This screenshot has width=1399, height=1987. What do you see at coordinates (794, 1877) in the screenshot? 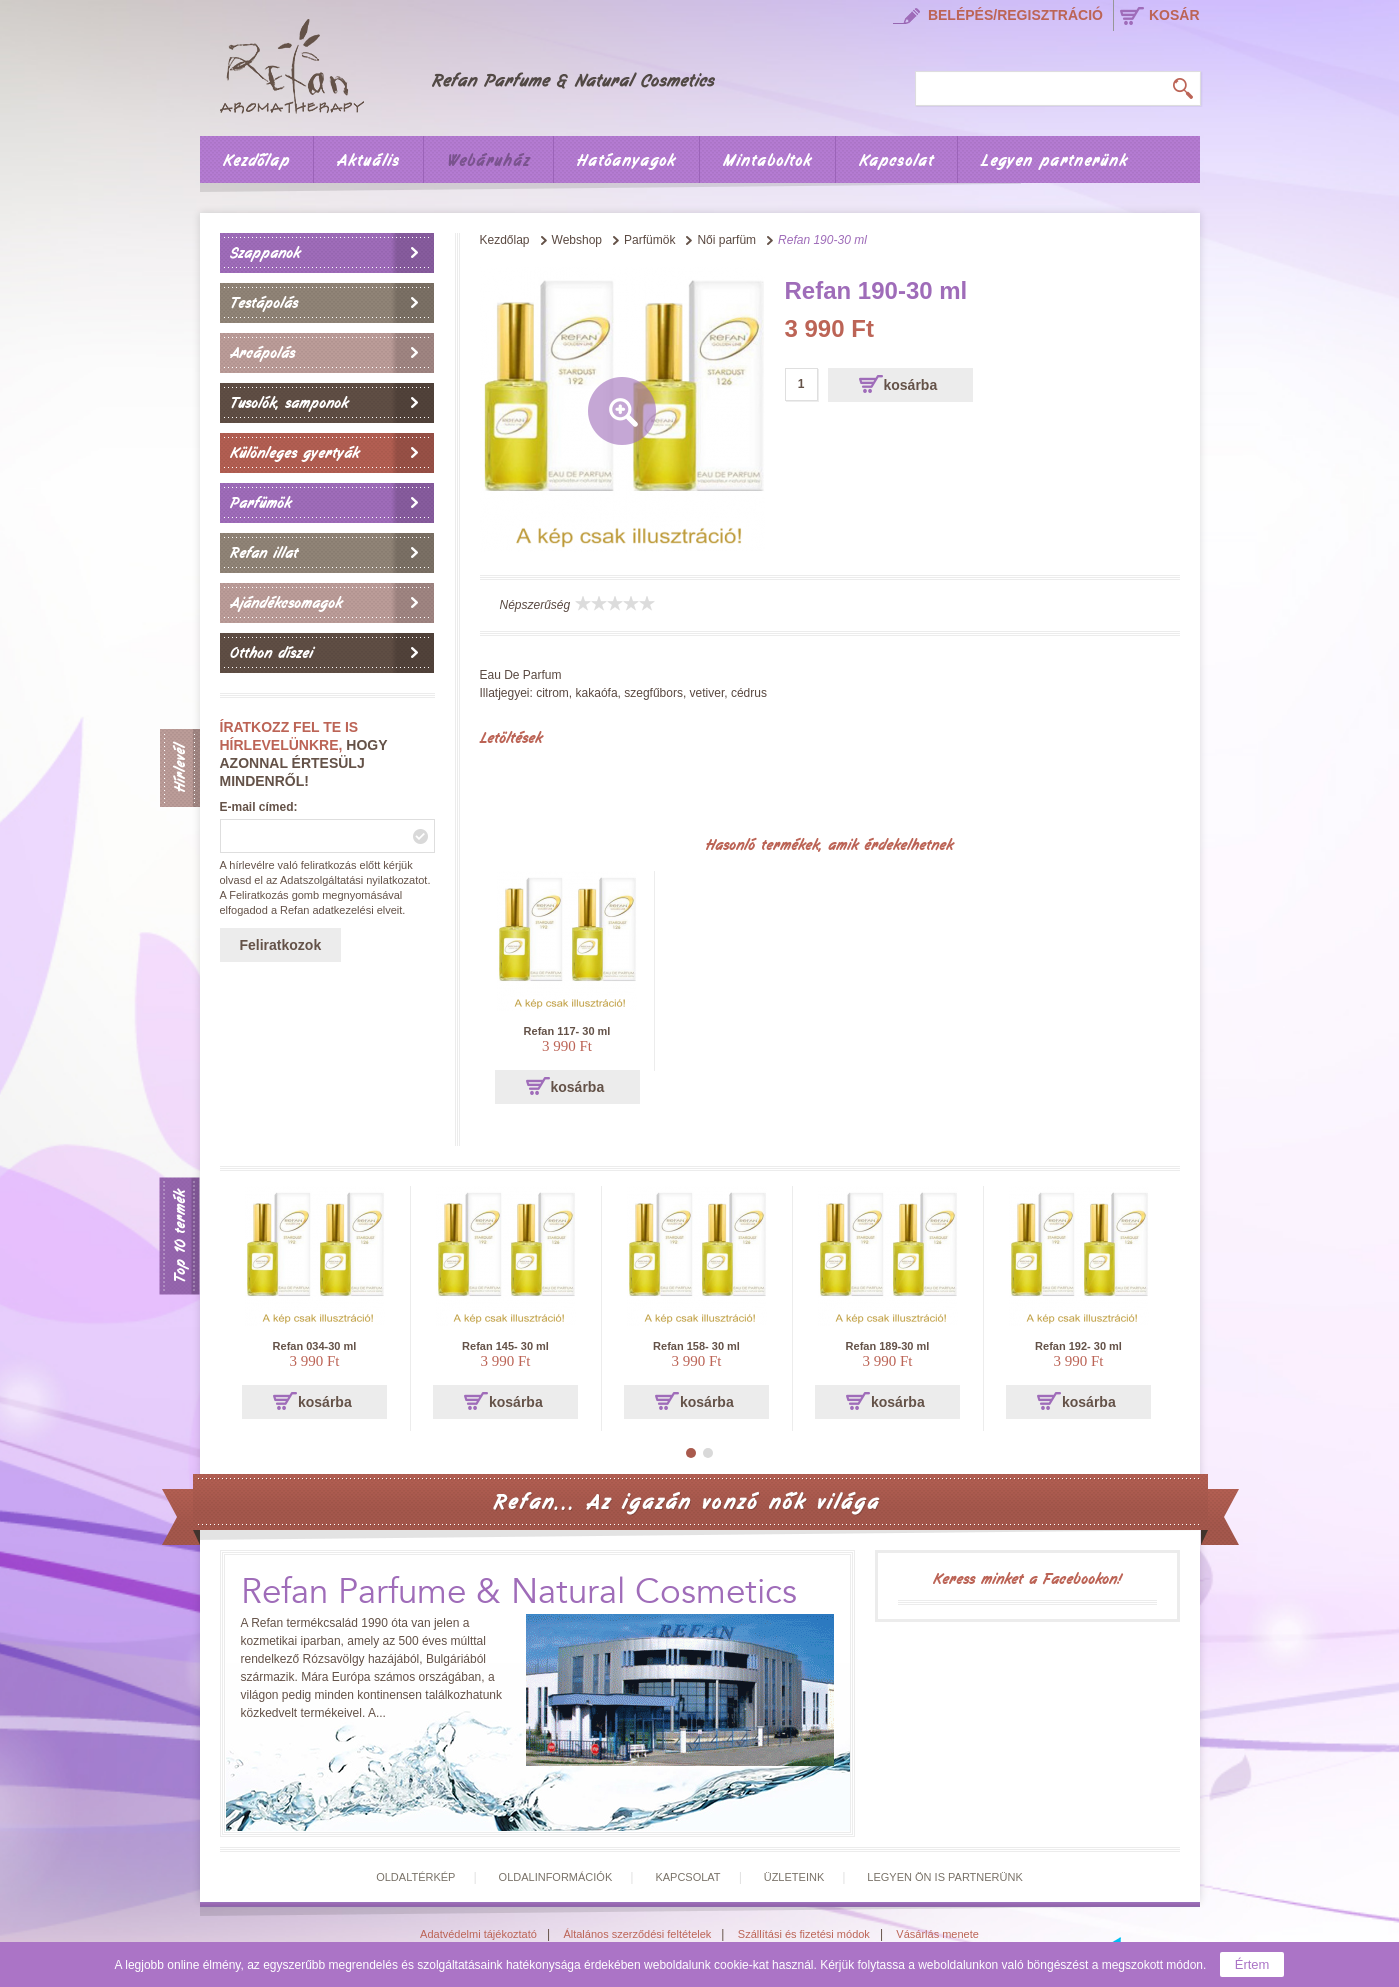
I see `Üzleteink` at bounding box center [794, 1877].